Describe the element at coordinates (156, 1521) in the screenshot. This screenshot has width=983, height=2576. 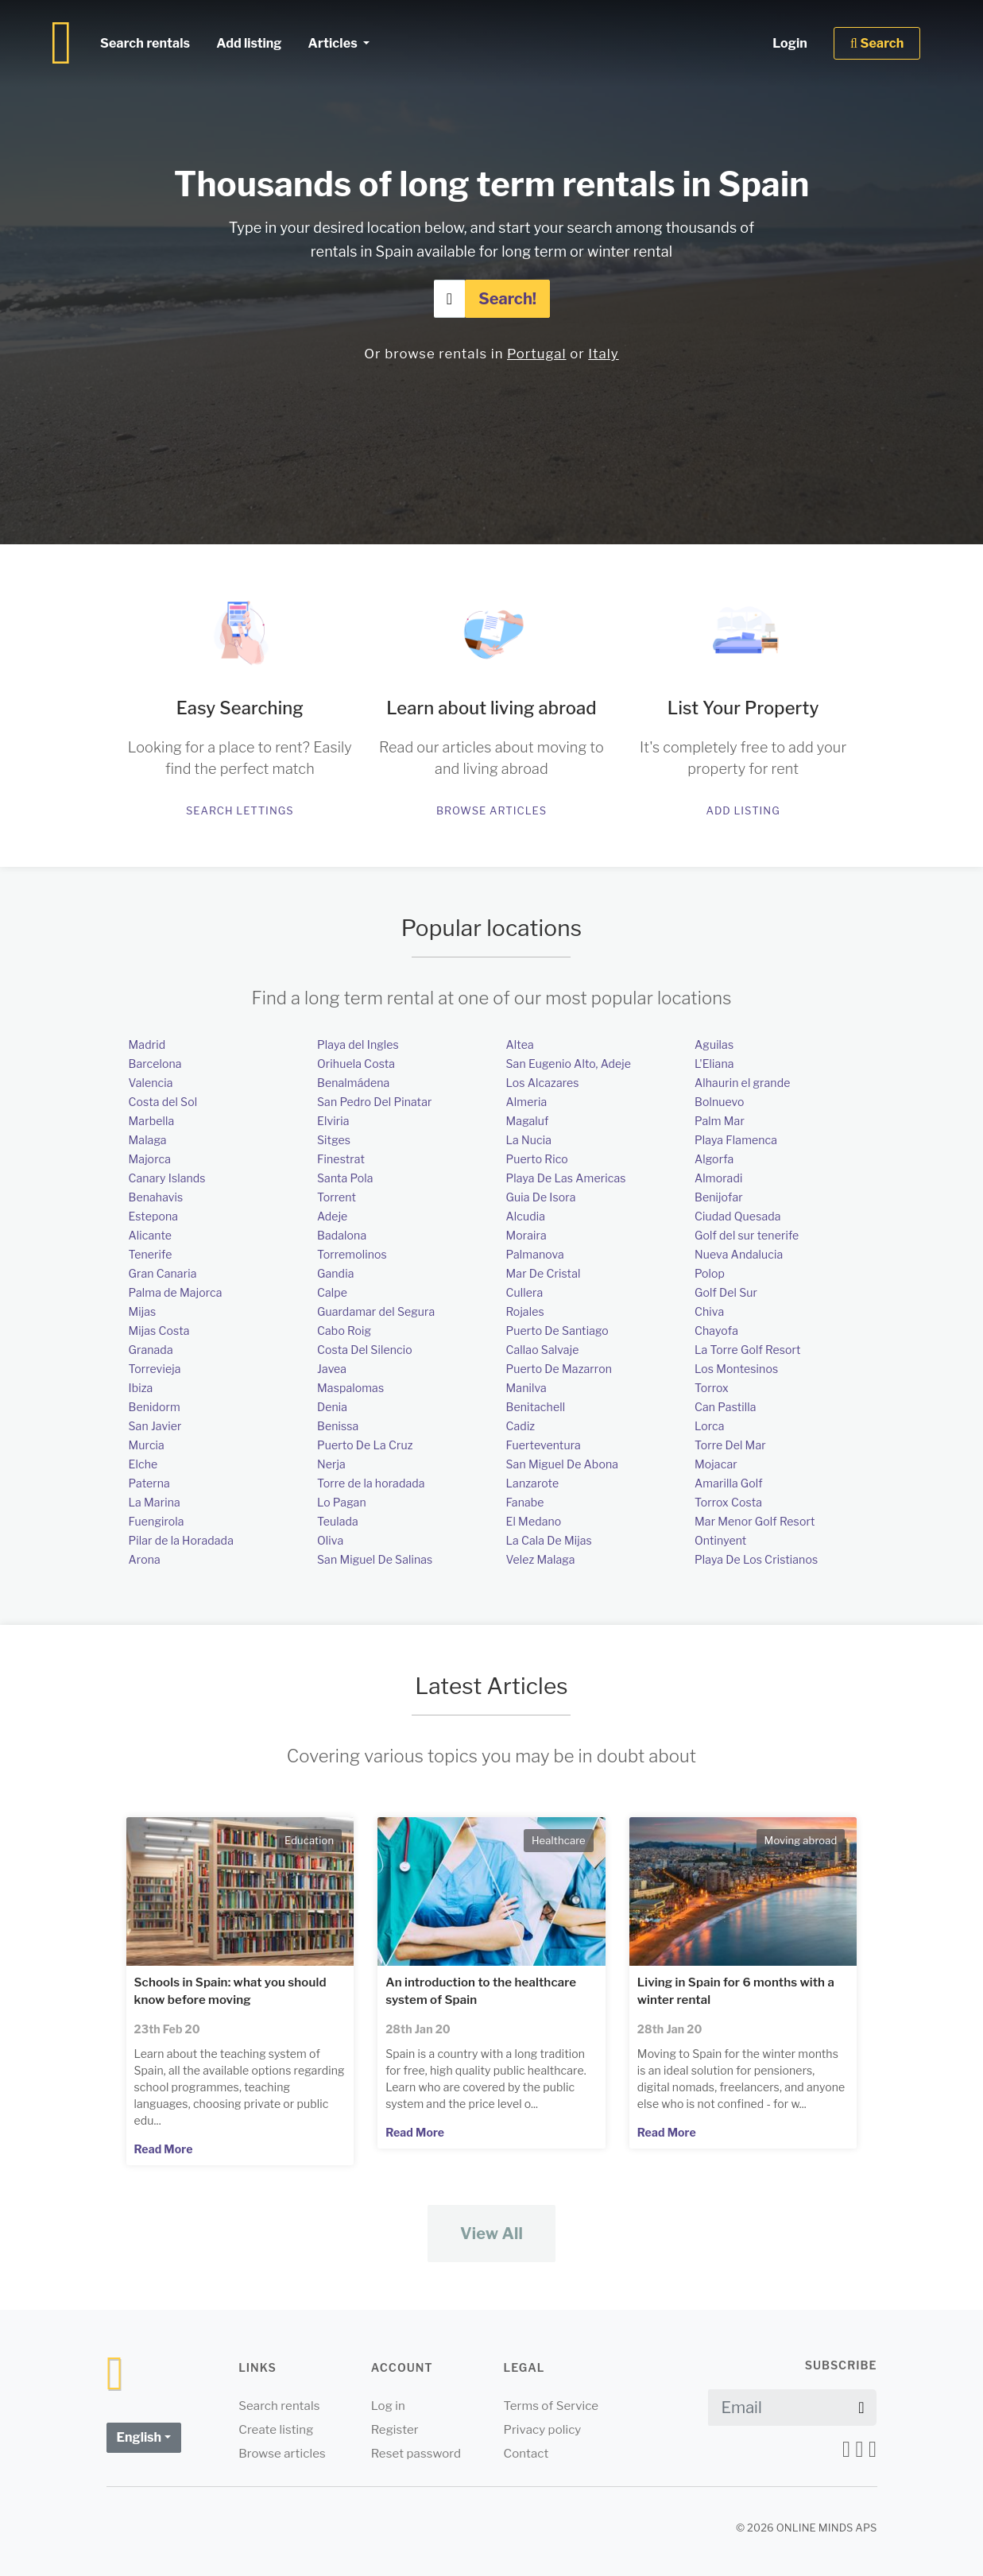
I see `Fuengirola` at that location.